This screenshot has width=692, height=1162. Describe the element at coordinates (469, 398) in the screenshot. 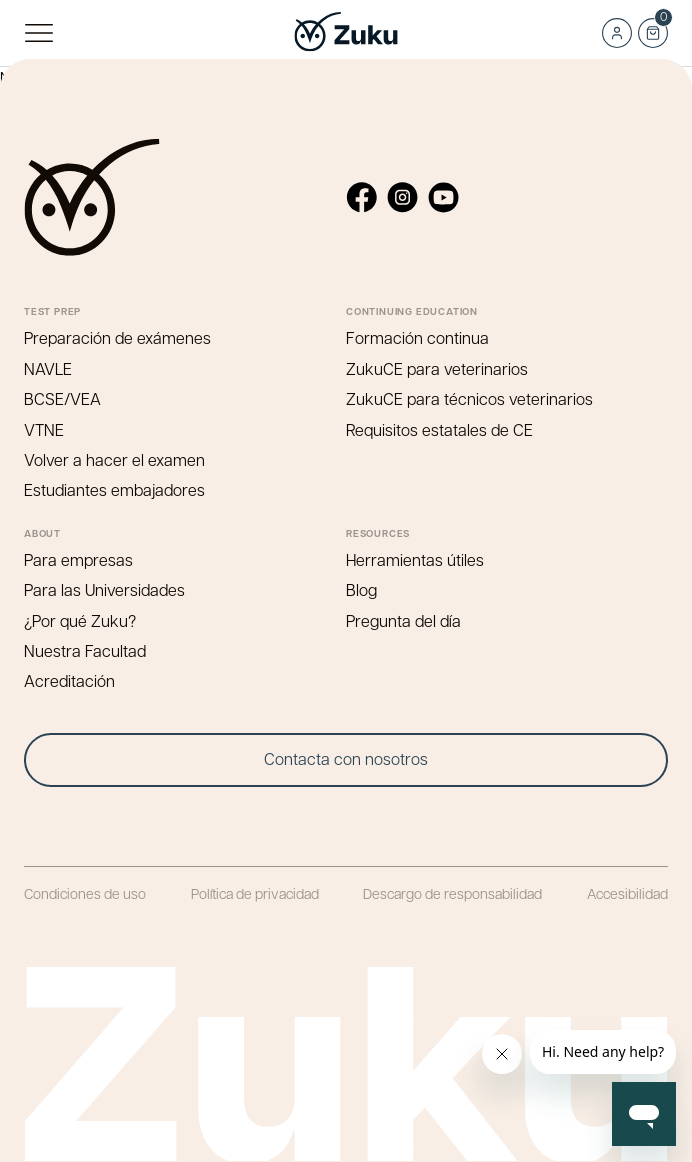

I see `ZukuCE para técnicos veterinarios` at that location.